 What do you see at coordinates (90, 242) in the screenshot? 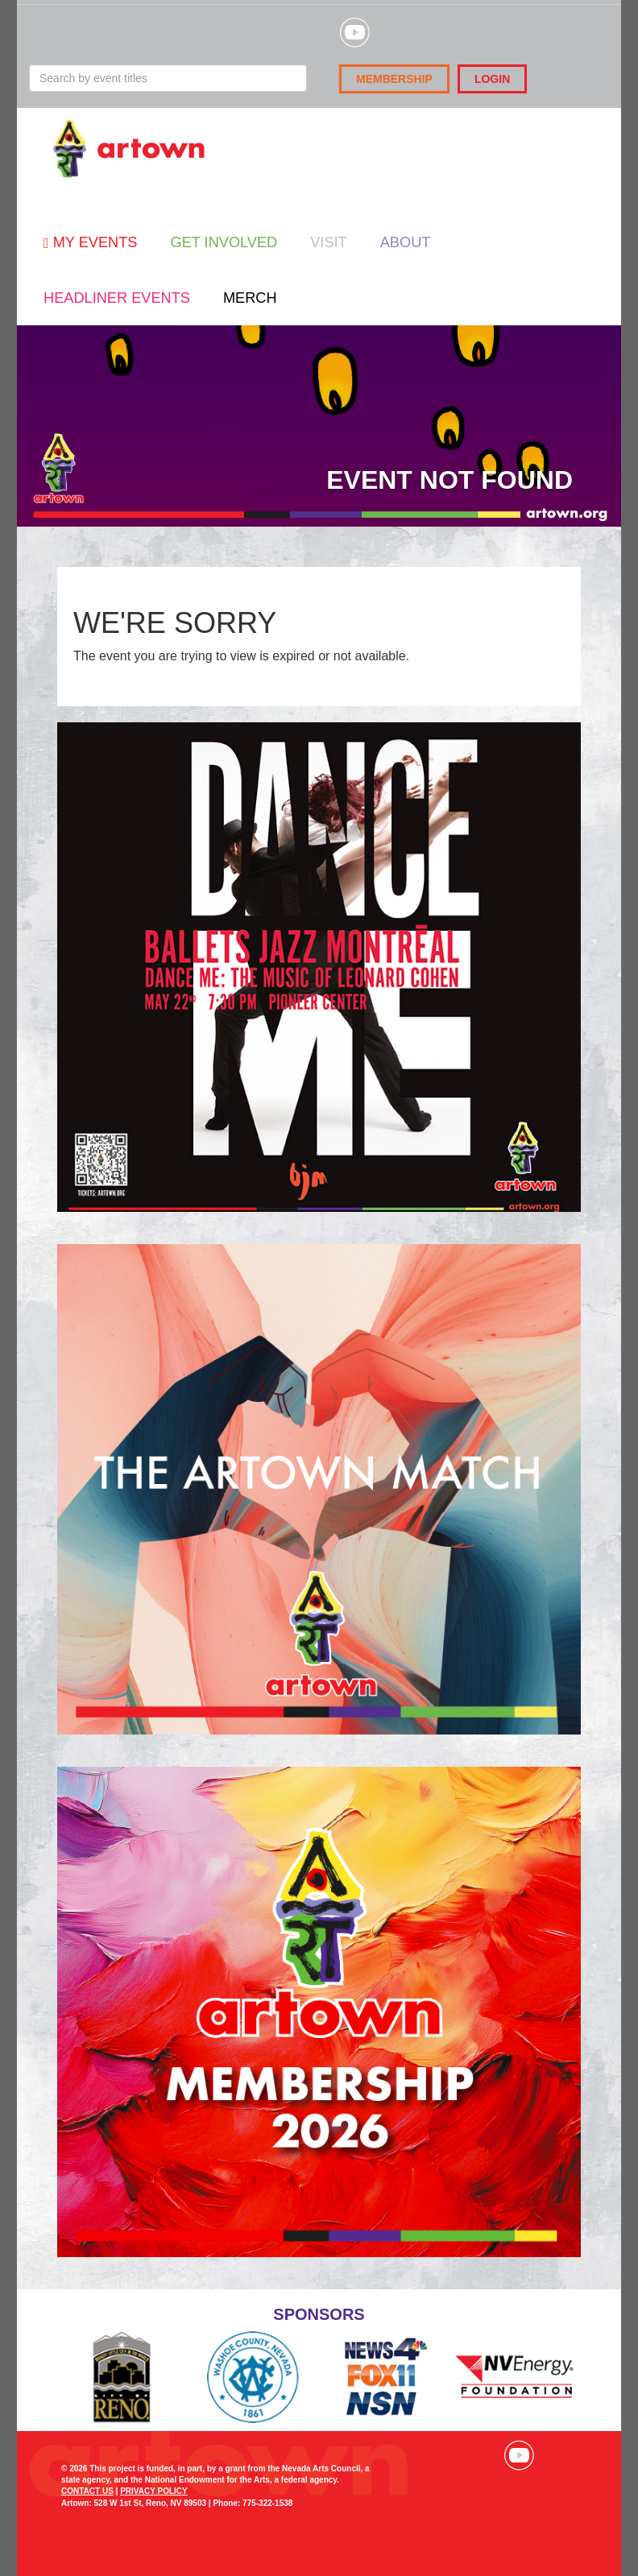
I see `My Events` at bounding box center [90, 242].